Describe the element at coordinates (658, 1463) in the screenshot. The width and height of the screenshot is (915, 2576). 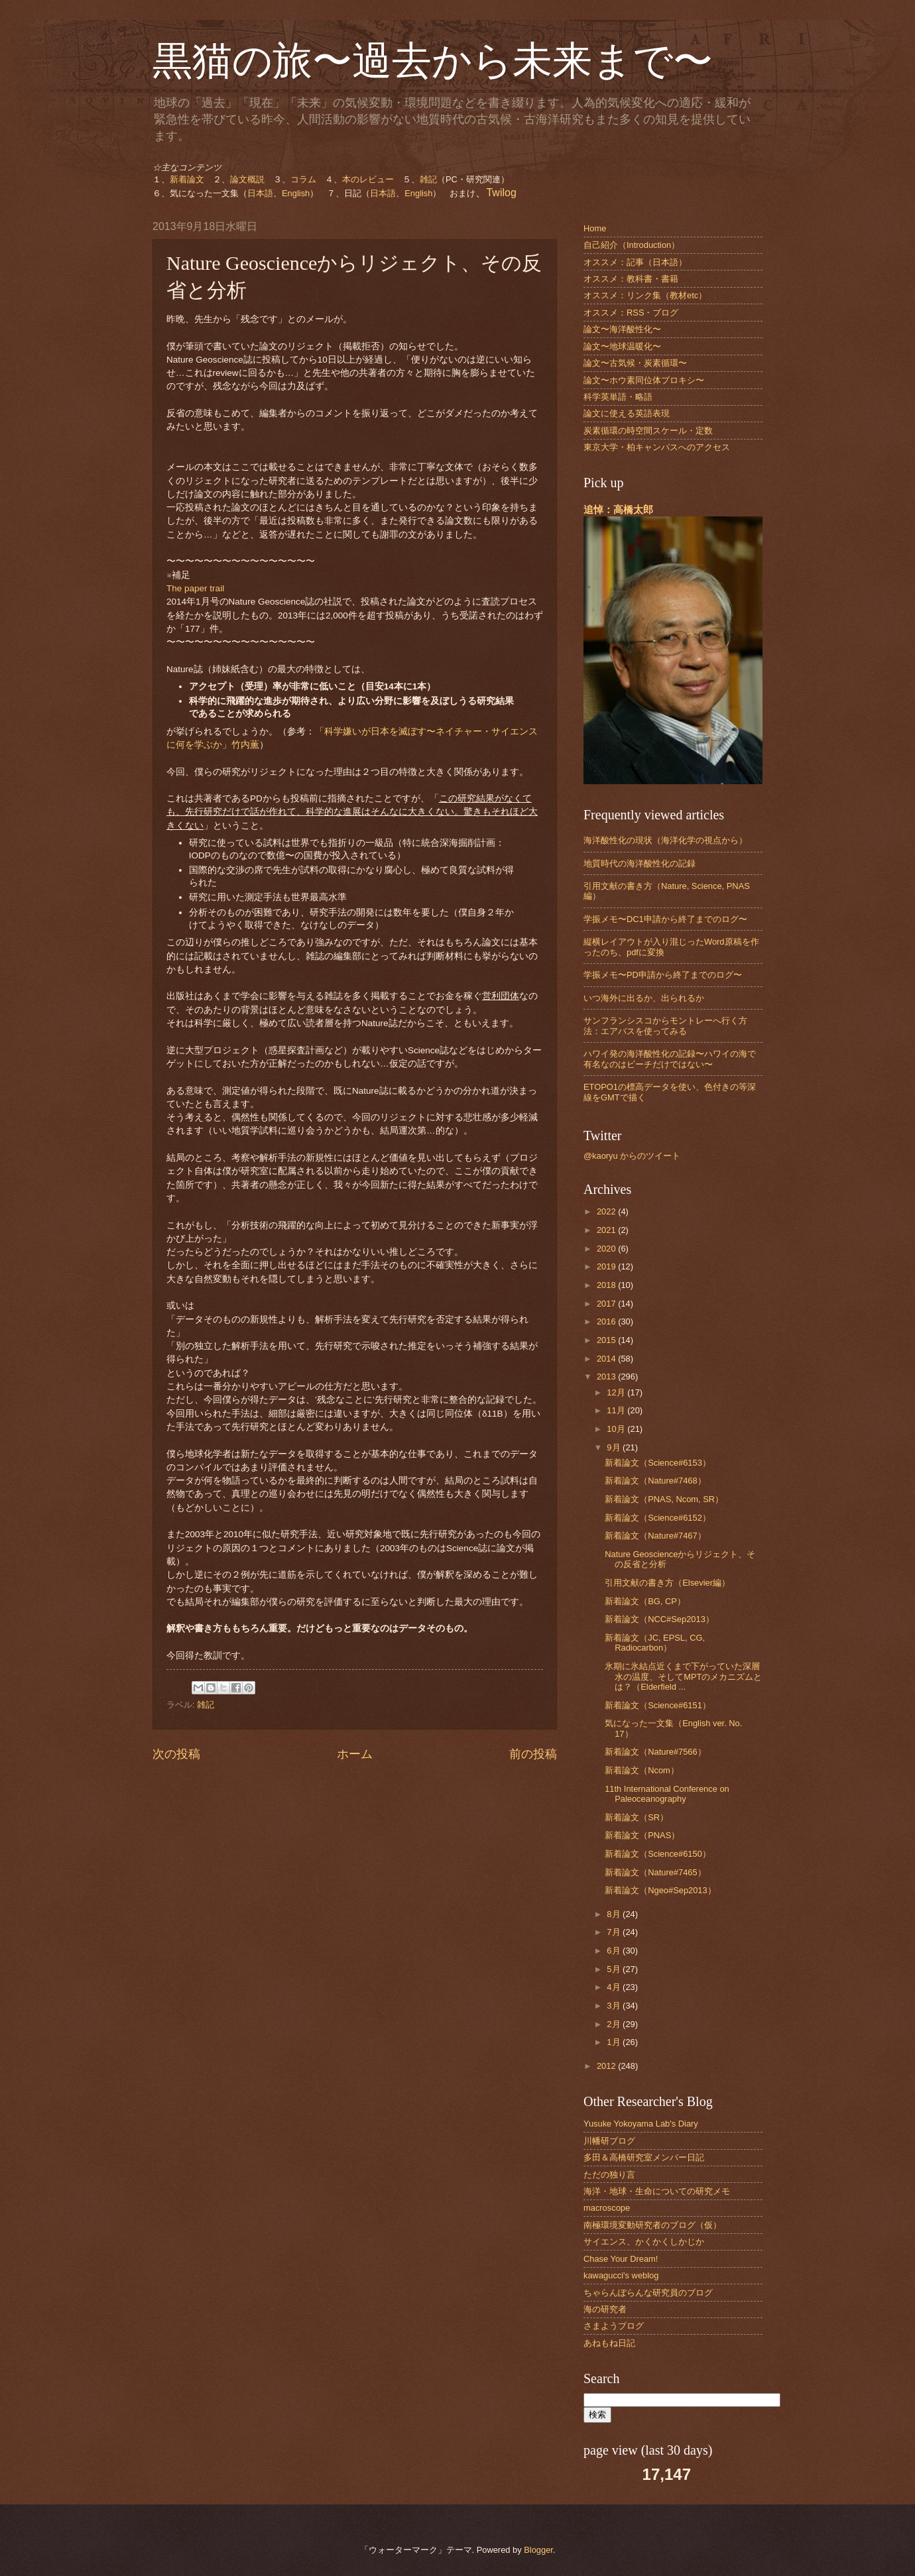
I see `新着論文（Science#6153）` at that location.